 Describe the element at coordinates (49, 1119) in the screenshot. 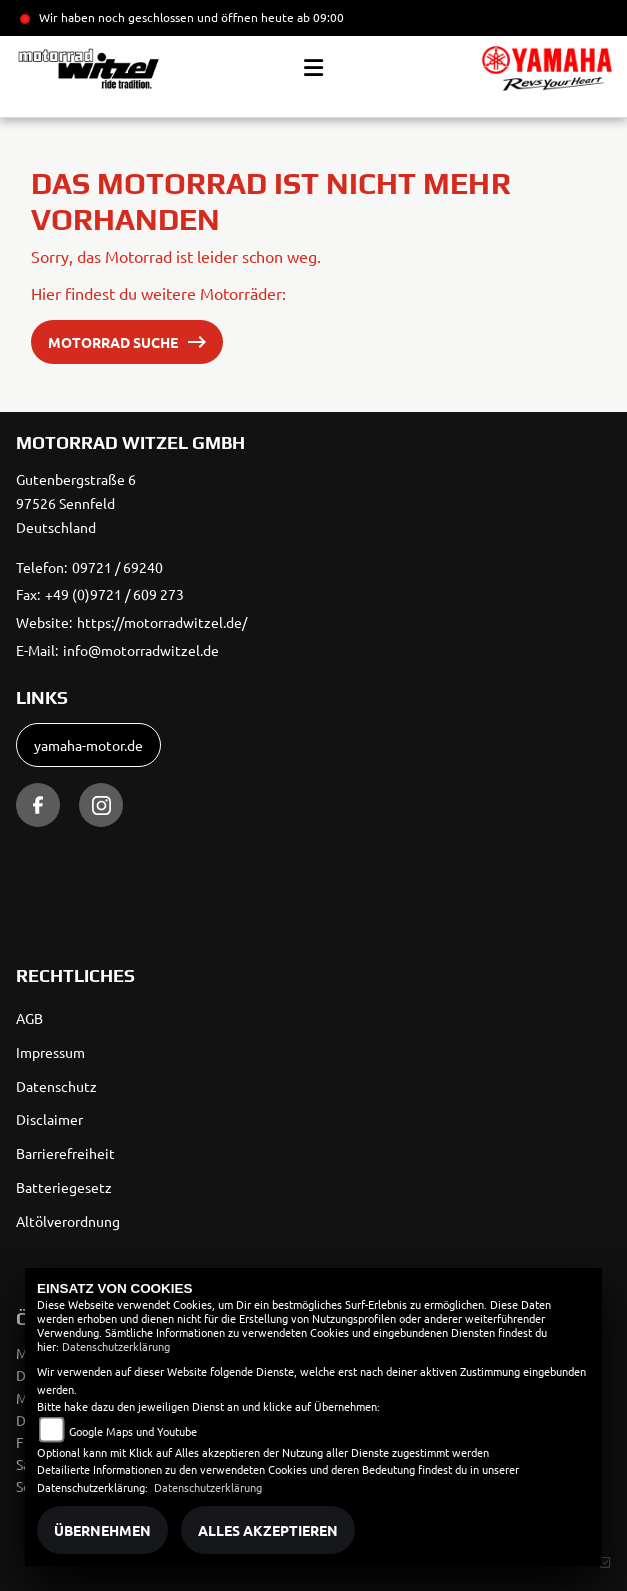

I see `Disclaimer` at that location.